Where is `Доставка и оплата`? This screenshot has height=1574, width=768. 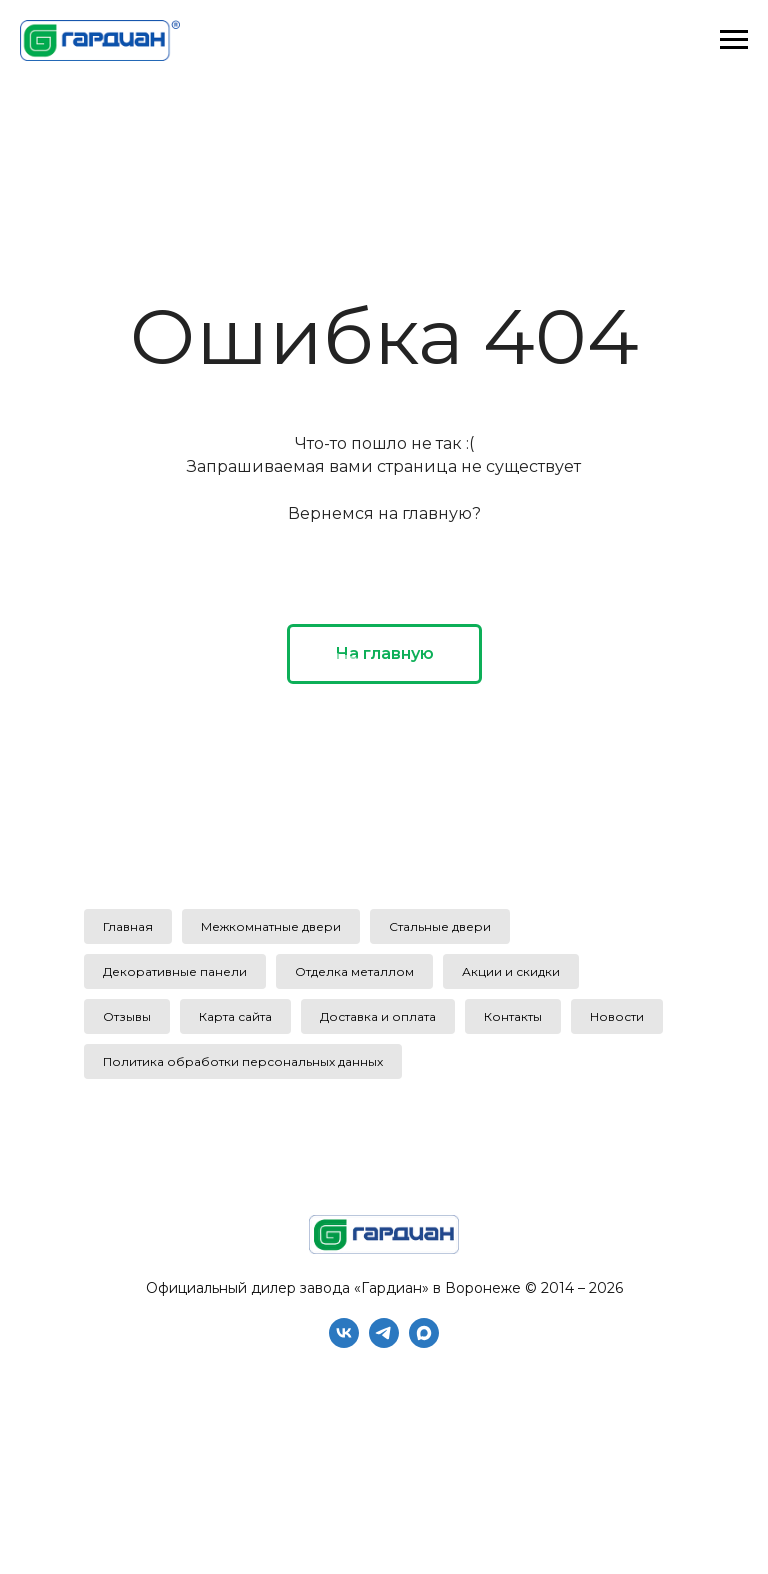 Доставка и оплата is located at coordinates (378, 1016).